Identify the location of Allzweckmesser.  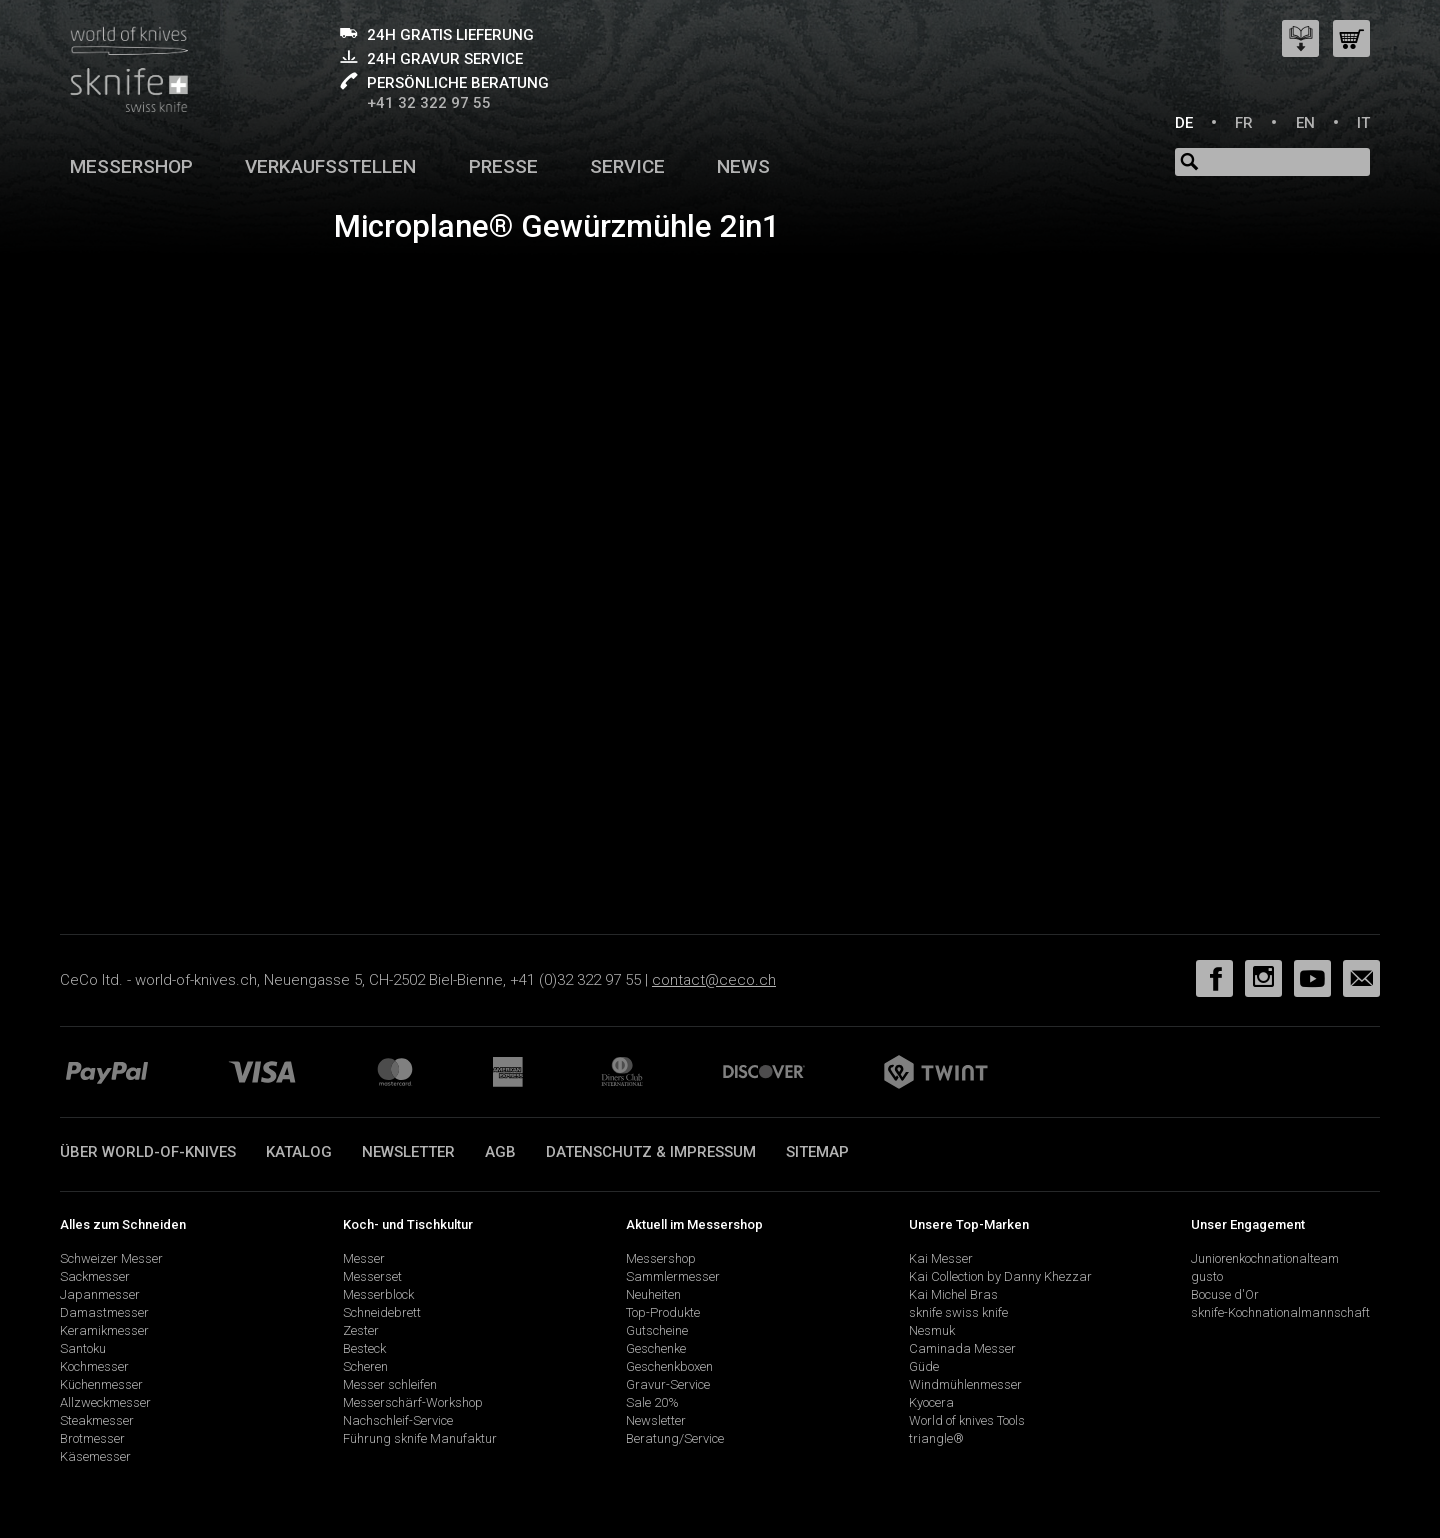
(105, 1402).